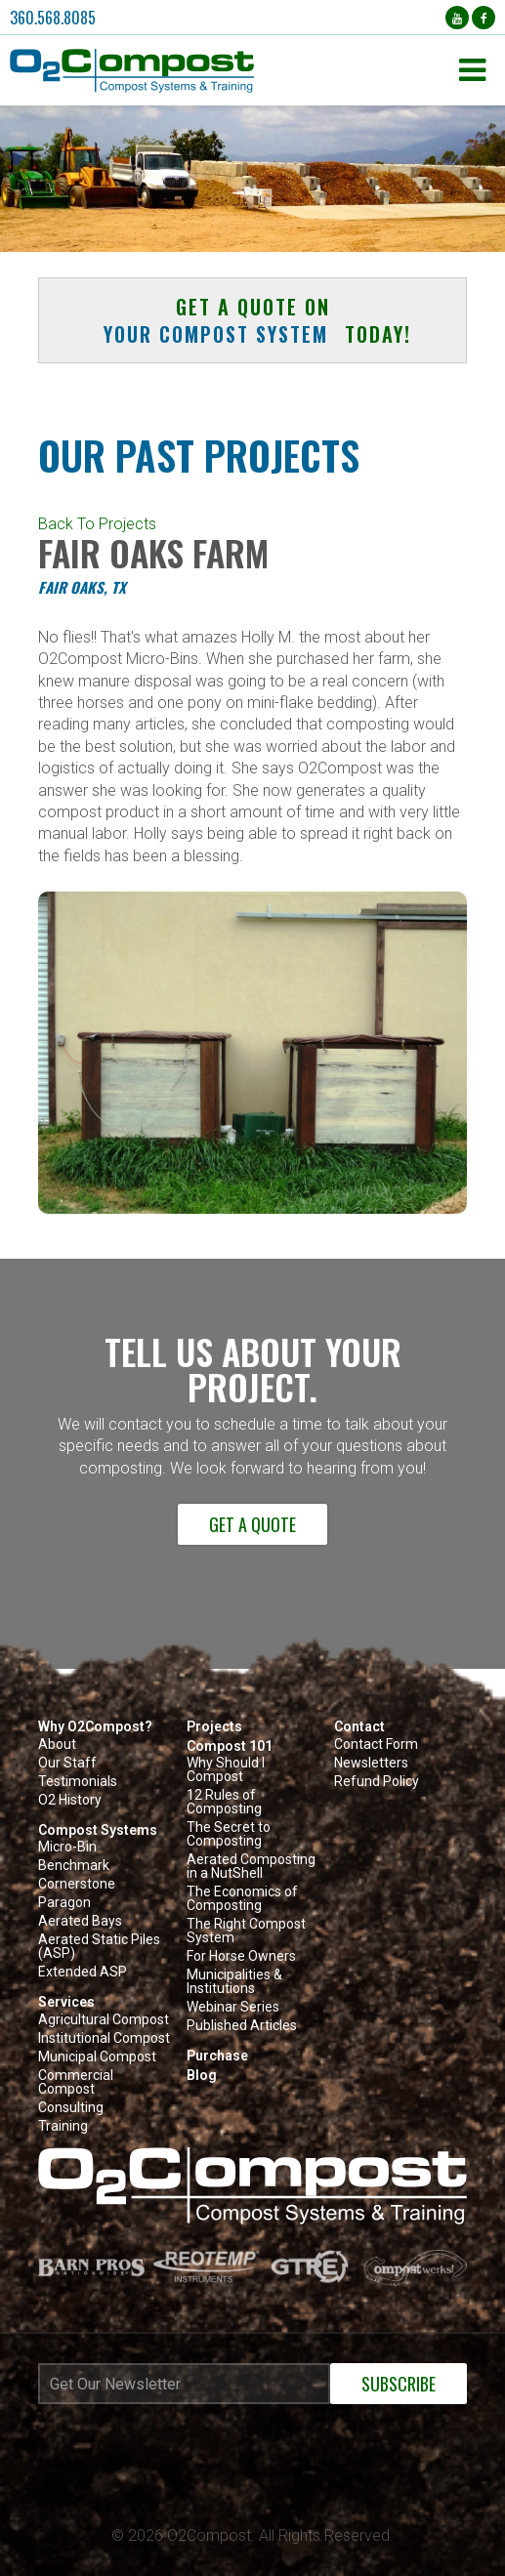  What do you see at coordinates (97, 524) in the screenshot?
I see `Back To Projects` at bounding box center [97, 524].